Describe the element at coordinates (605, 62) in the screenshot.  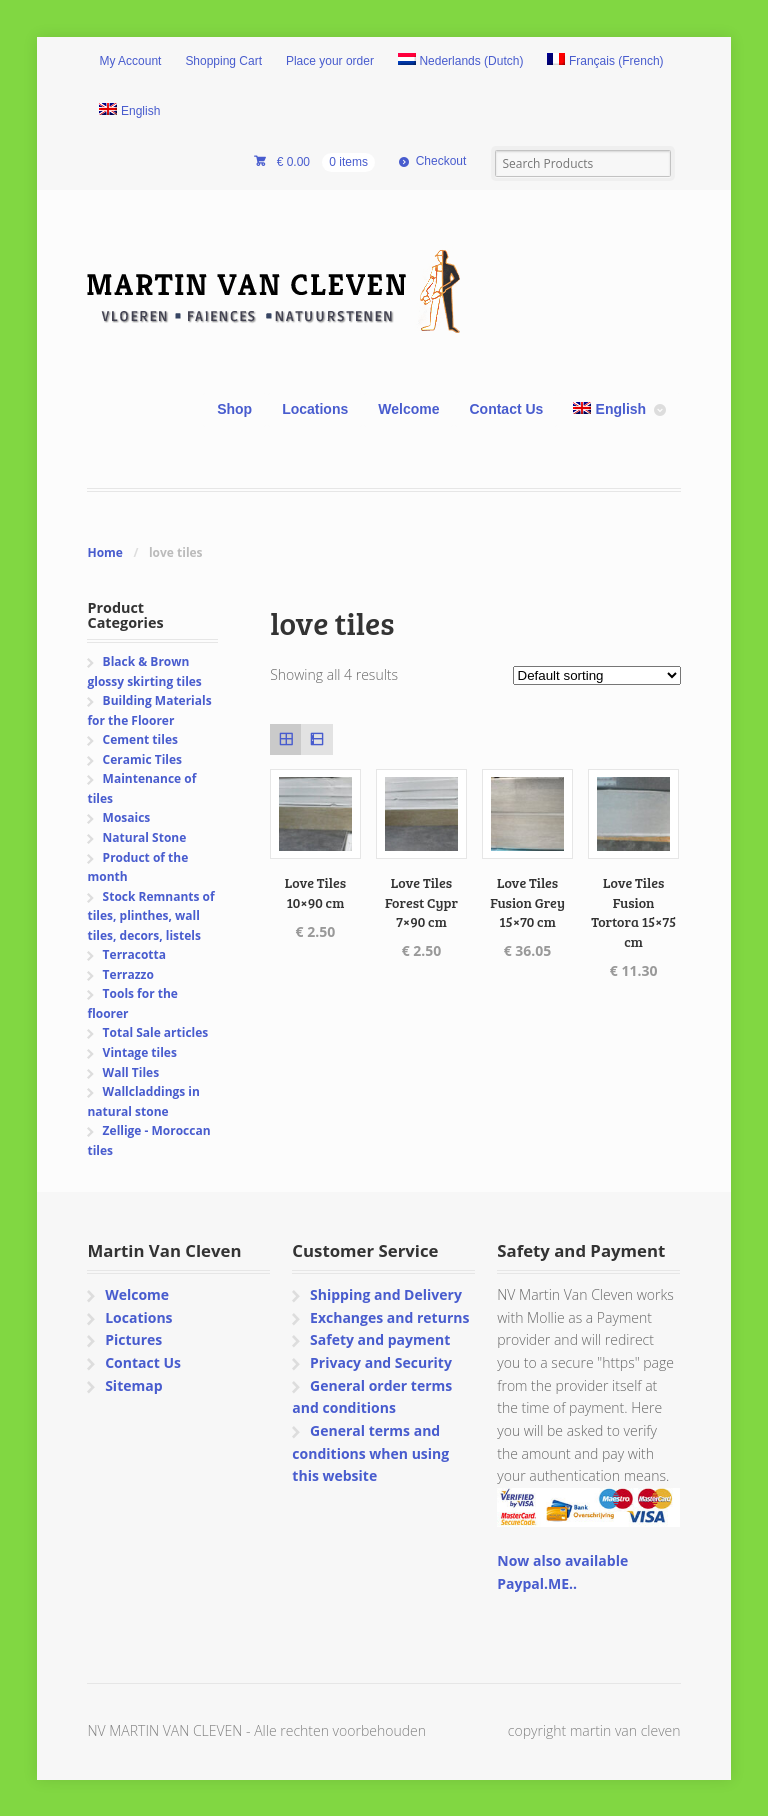
I see `[Switch to French (Français)]` at that location.